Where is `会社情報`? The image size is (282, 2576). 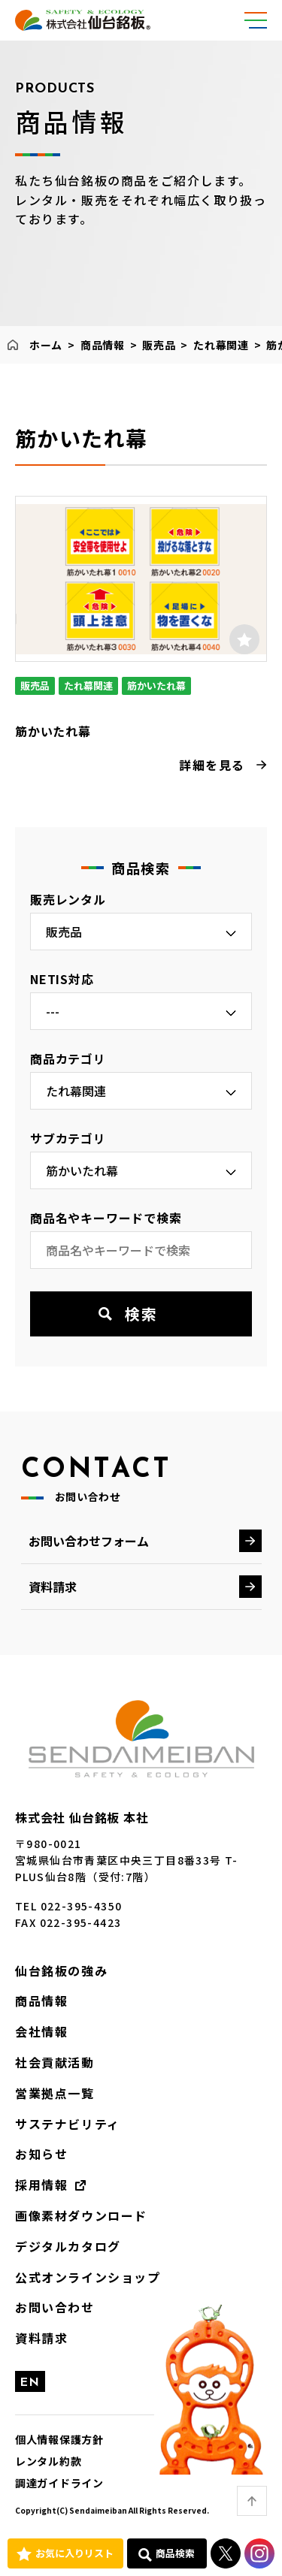
会社情報 is located at coordinates (41, 2031).